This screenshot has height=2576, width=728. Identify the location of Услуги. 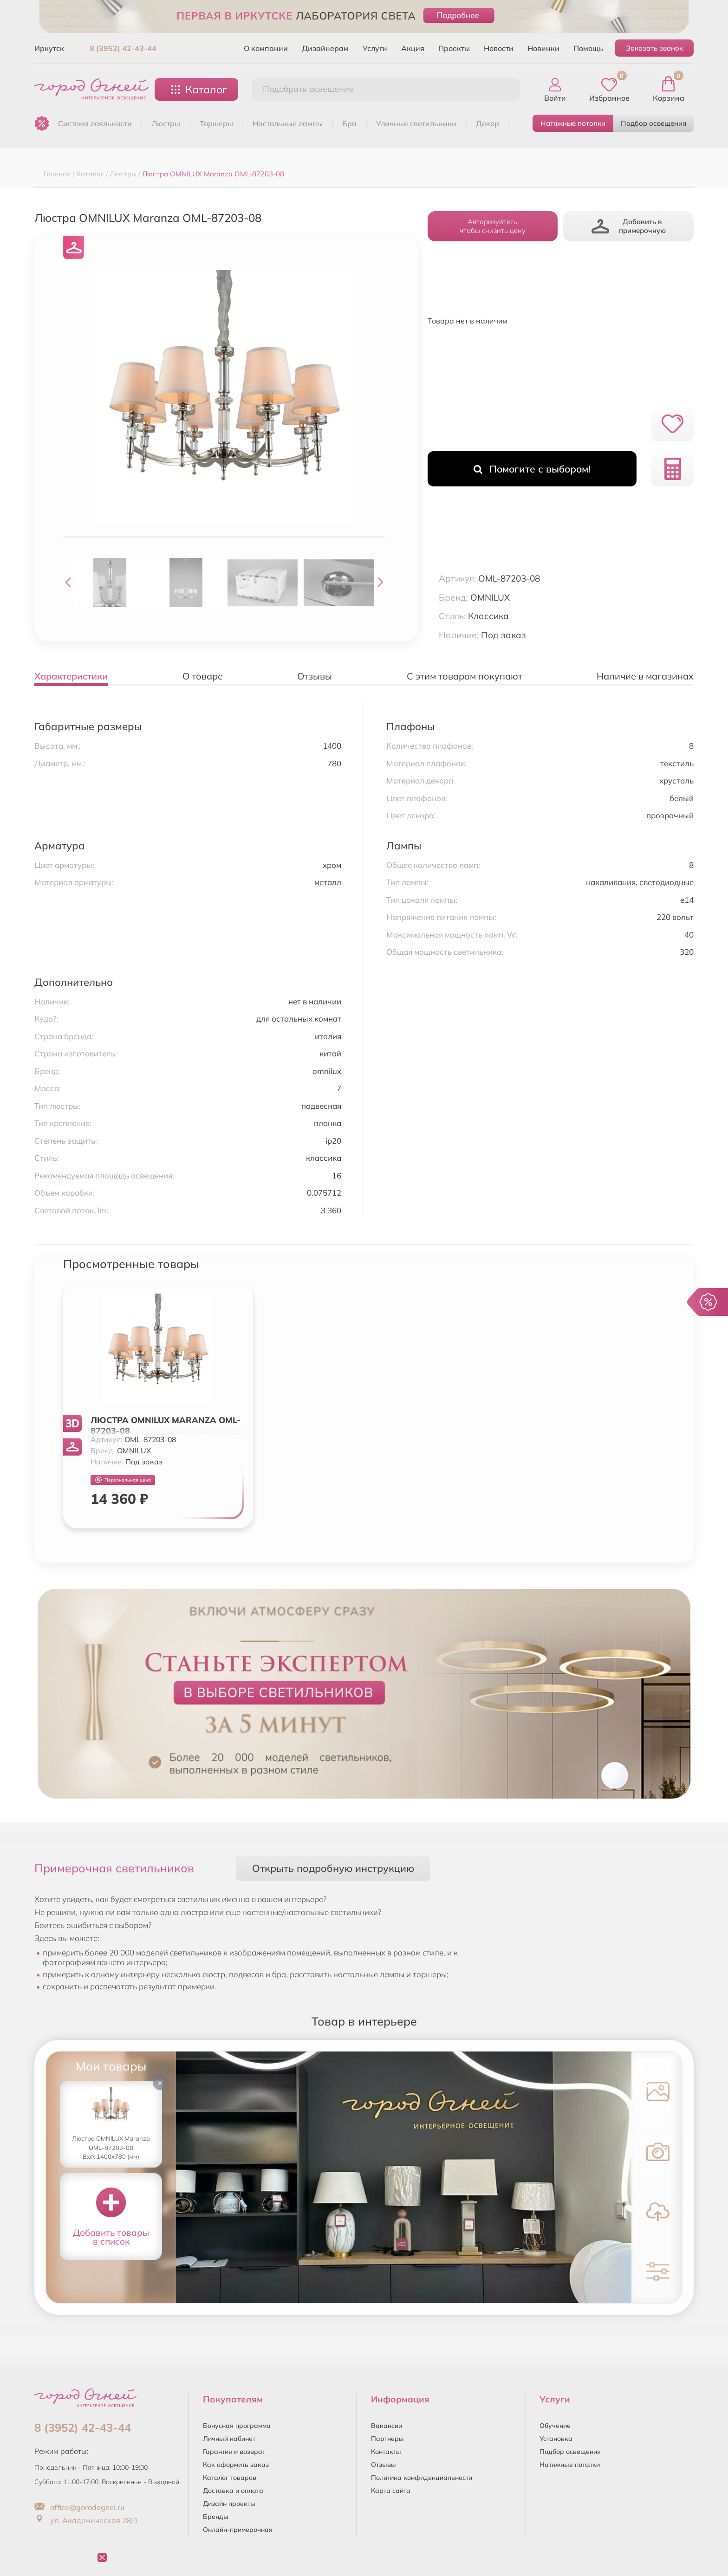
(375, 48).